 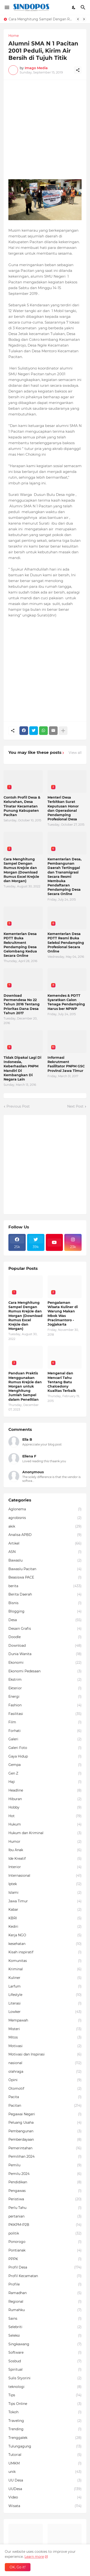 I want to click on teknologi, so click(x=45, y=2387).